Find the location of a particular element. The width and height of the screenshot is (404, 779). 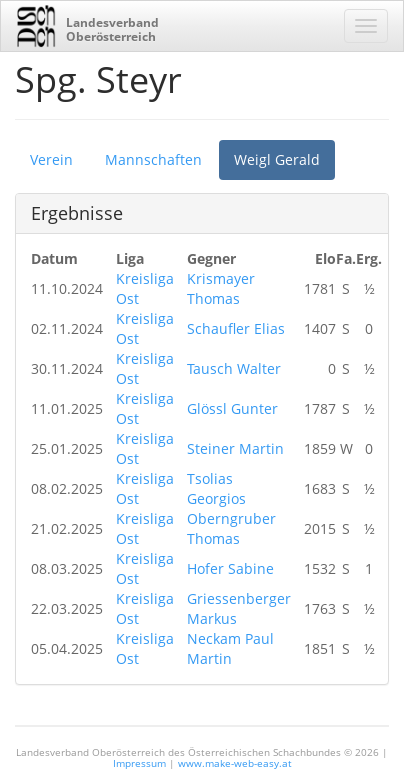

Tausch Walter is located at coordinates (234, 368).